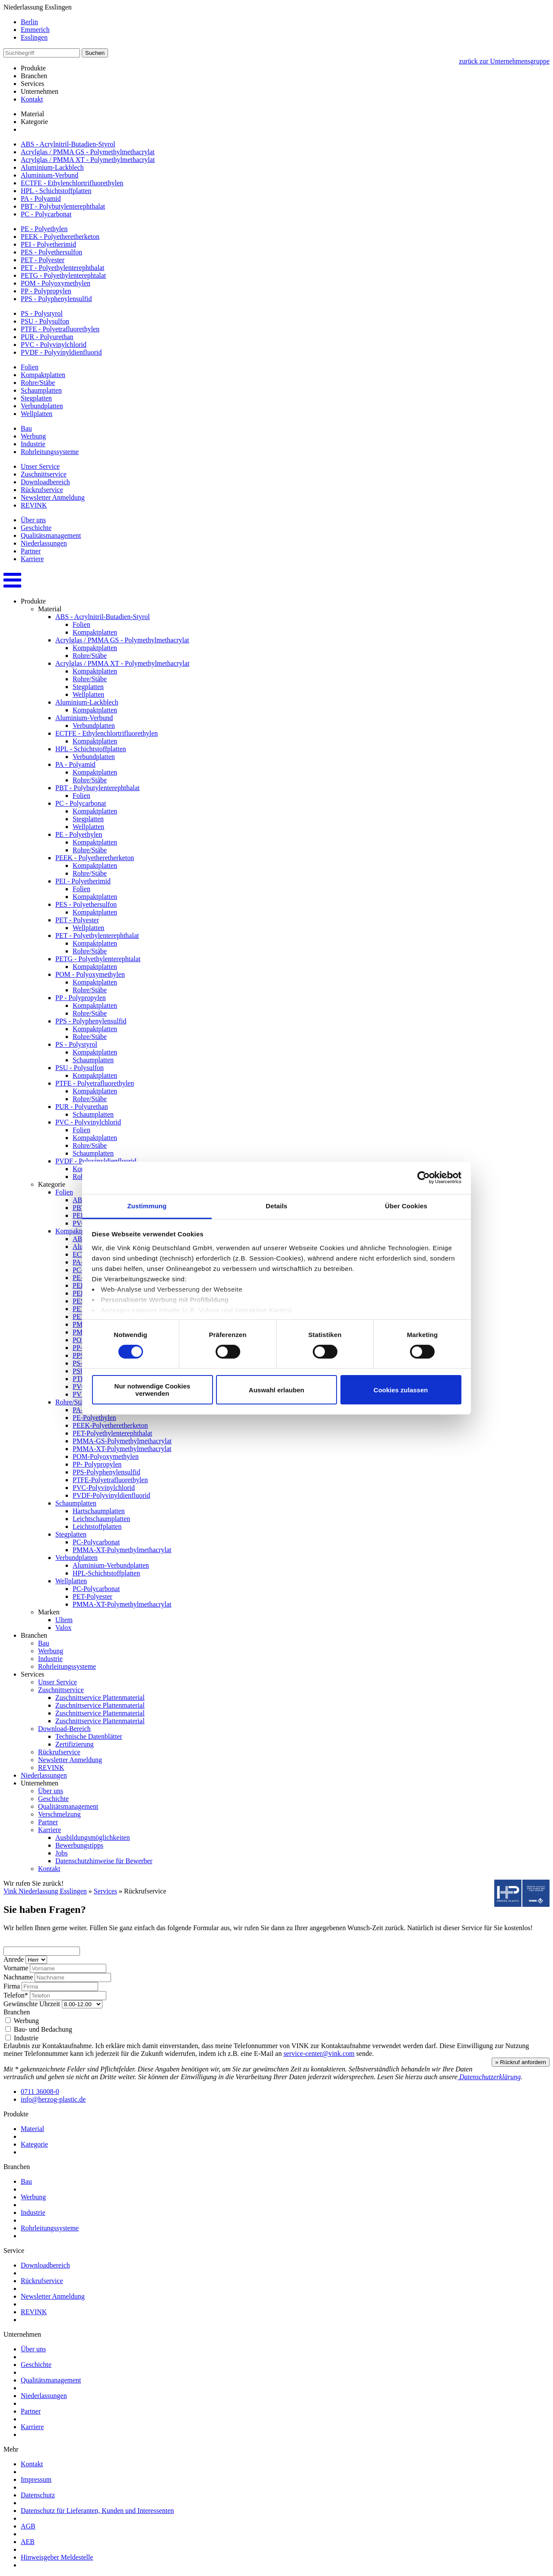 The height and width of the screenshot is (2576, 553). I want to click on PPS - Polyphenylensulfid, so click(56, 298).